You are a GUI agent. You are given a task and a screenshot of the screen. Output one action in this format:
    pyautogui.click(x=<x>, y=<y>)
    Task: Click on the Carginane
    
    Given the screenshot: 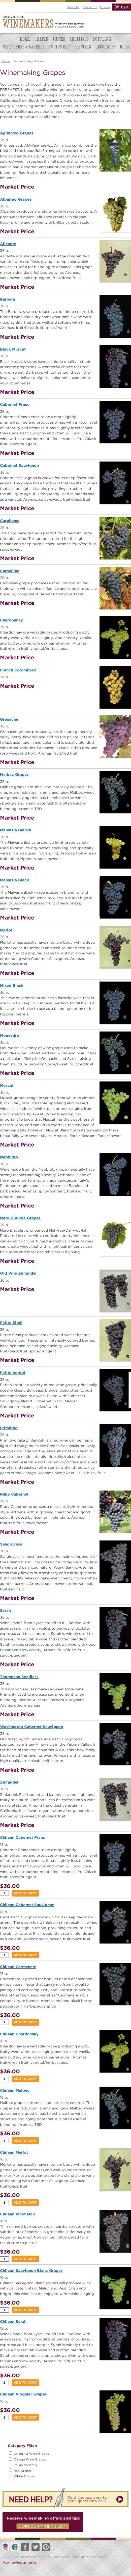 What is the action you would take?
    pyautogui.click(x=9, y=520)
    